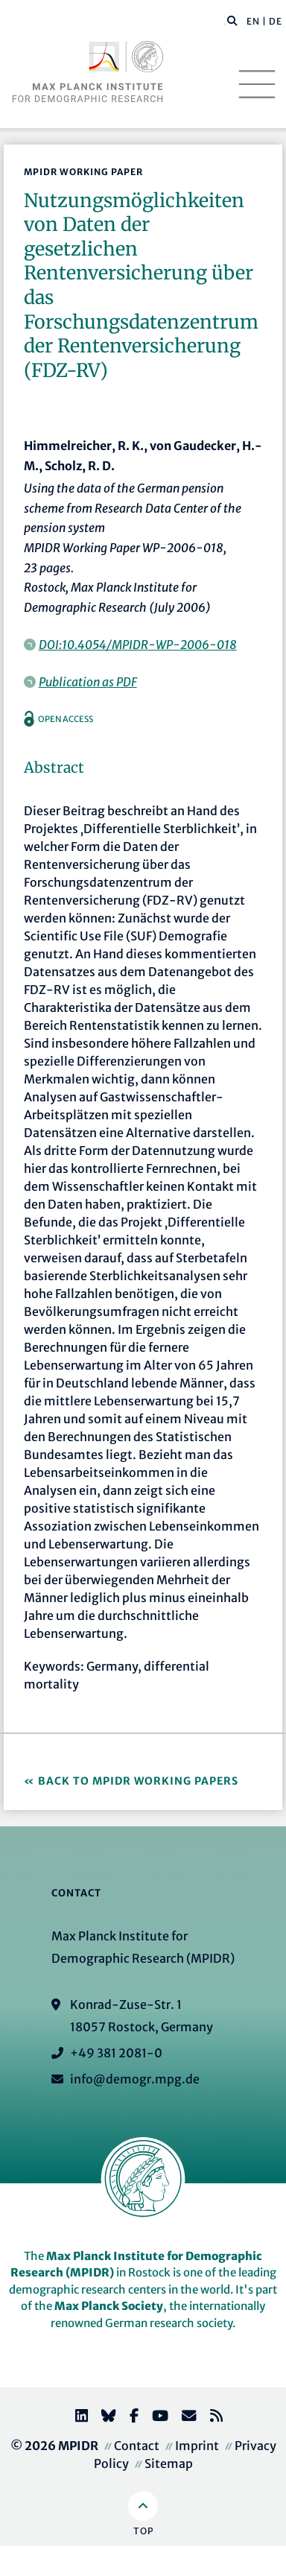  What do you see at coordinates (135, 2079) in the screenshot?
I see `info@demogr.mpg.de` at bounding box center [135, 2079].